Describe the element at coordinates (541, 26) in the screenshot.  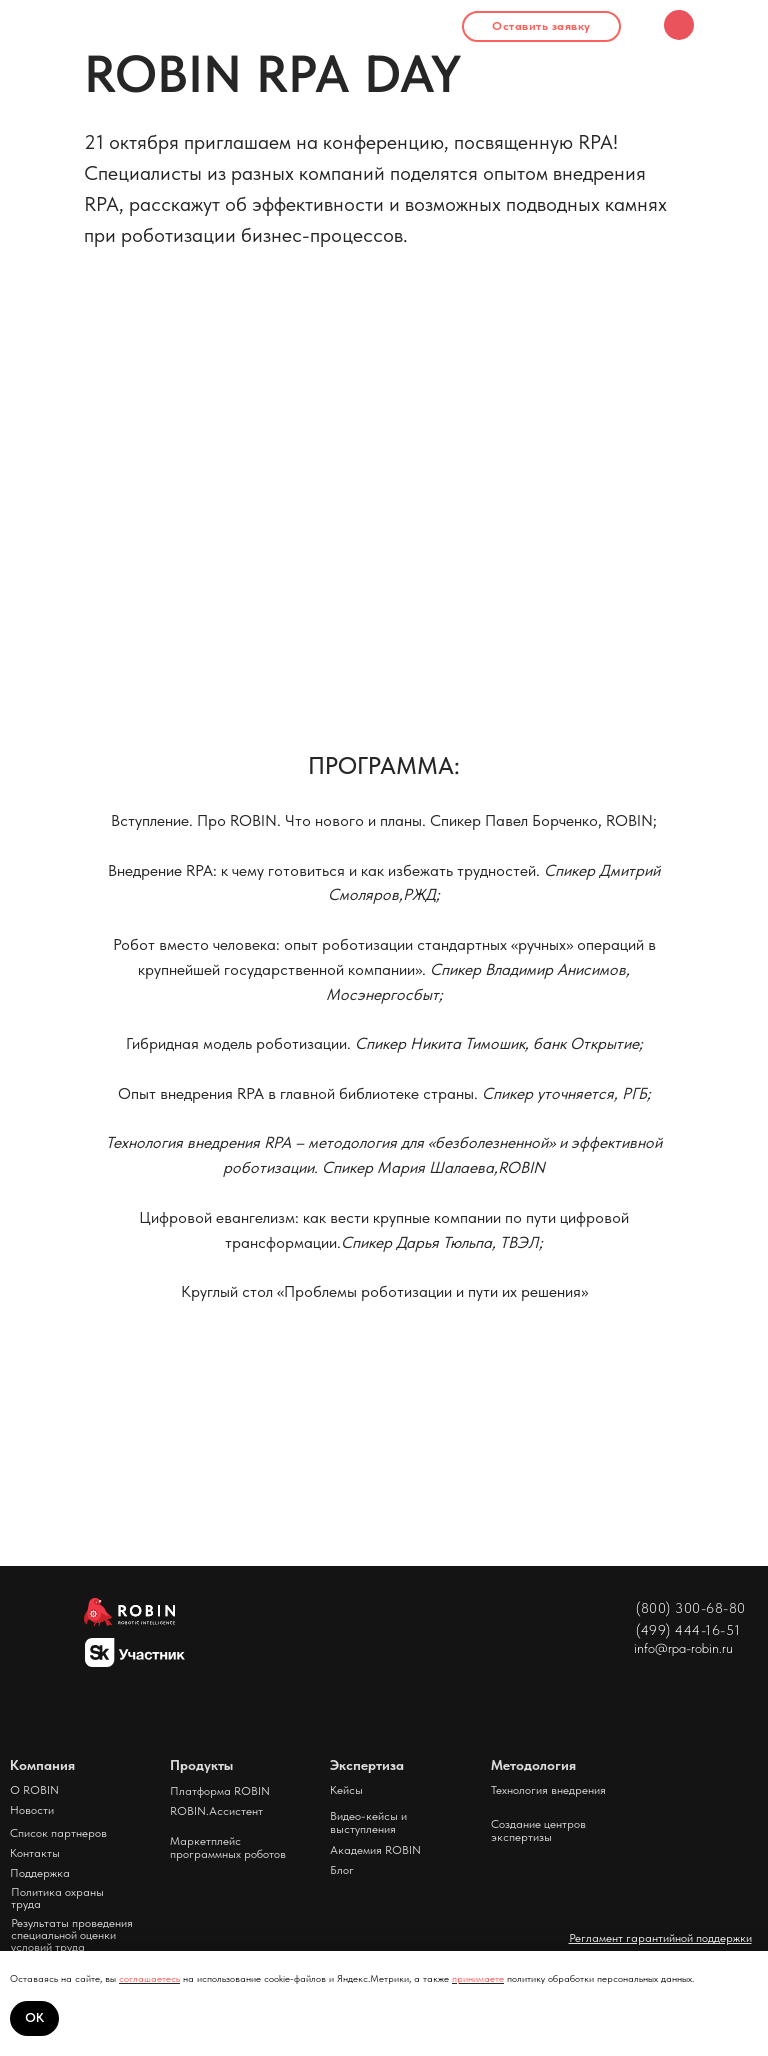
I see `[button]` at that location.